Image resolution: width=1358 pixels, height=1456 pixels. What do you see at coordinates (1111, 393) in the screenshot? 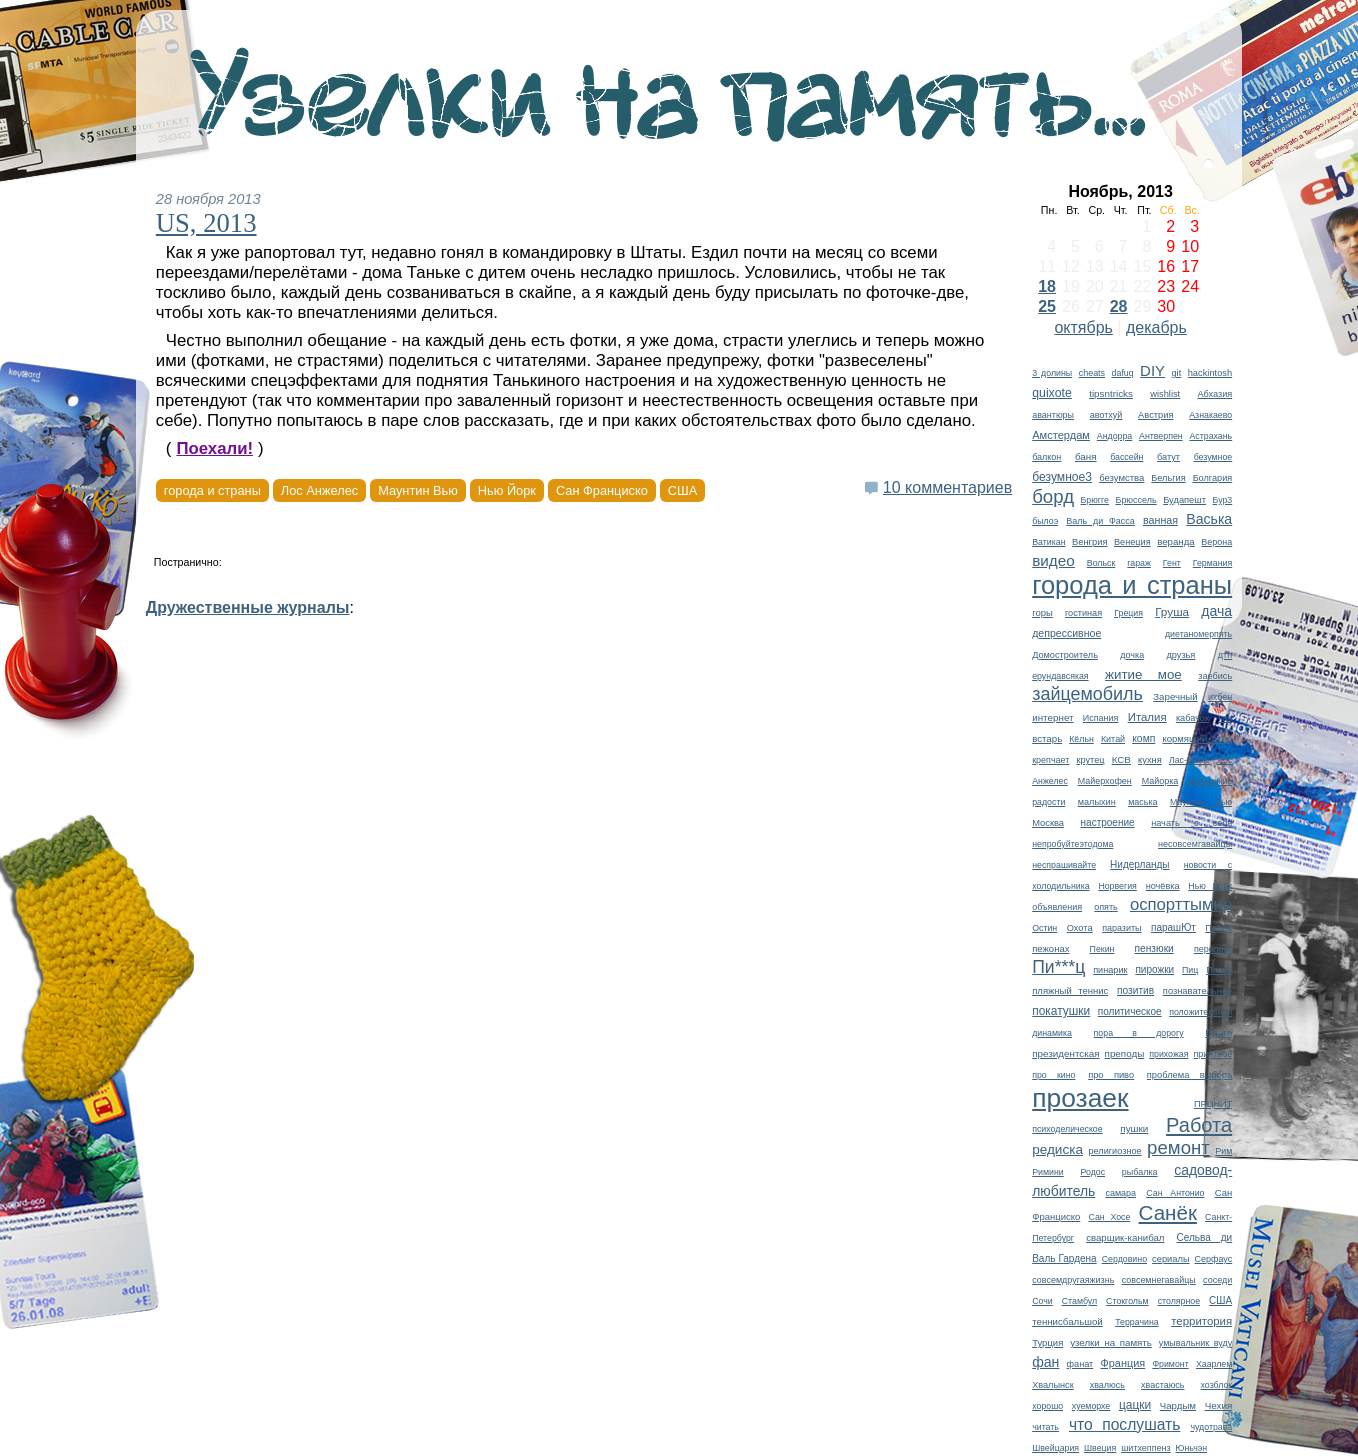
I see `tipsntricks` at bounding box center [1111, 393].